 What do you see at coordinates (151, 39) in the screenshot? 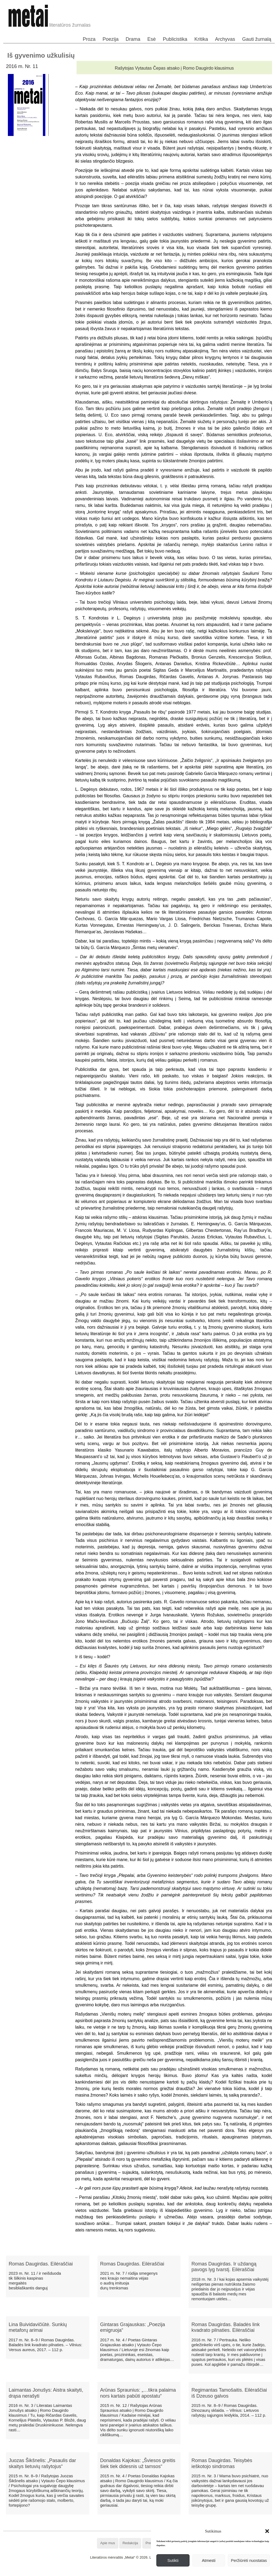
I see `Esė` at bounding box center [151, 39].